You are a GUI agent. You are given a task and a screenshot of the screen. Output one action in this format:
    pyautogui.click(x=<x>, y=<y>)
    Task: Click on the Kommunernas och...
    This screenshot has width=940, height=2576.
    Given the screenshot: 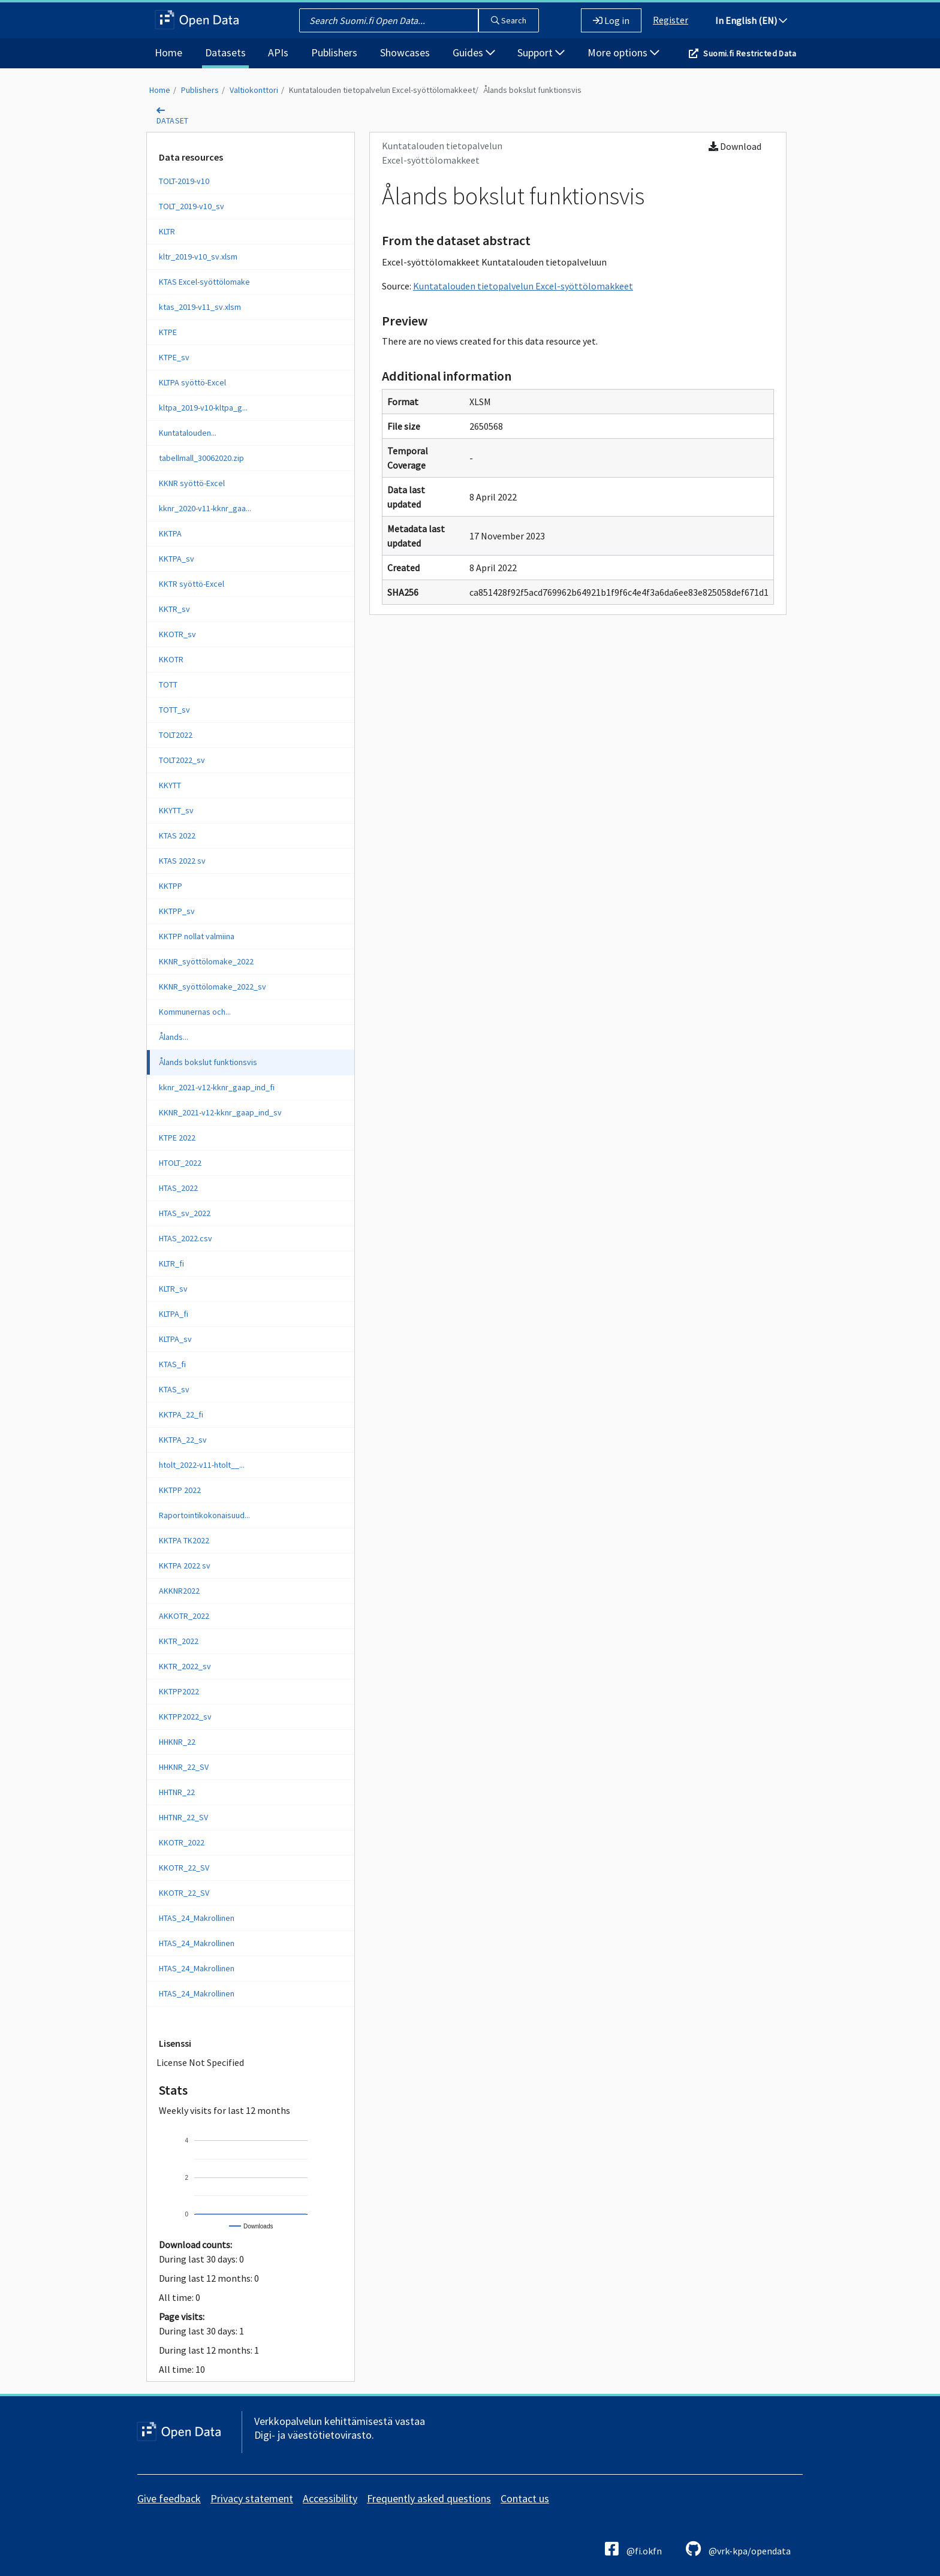 What is the action you would take?
    pyautogui.click(x=195, y=1011)
    